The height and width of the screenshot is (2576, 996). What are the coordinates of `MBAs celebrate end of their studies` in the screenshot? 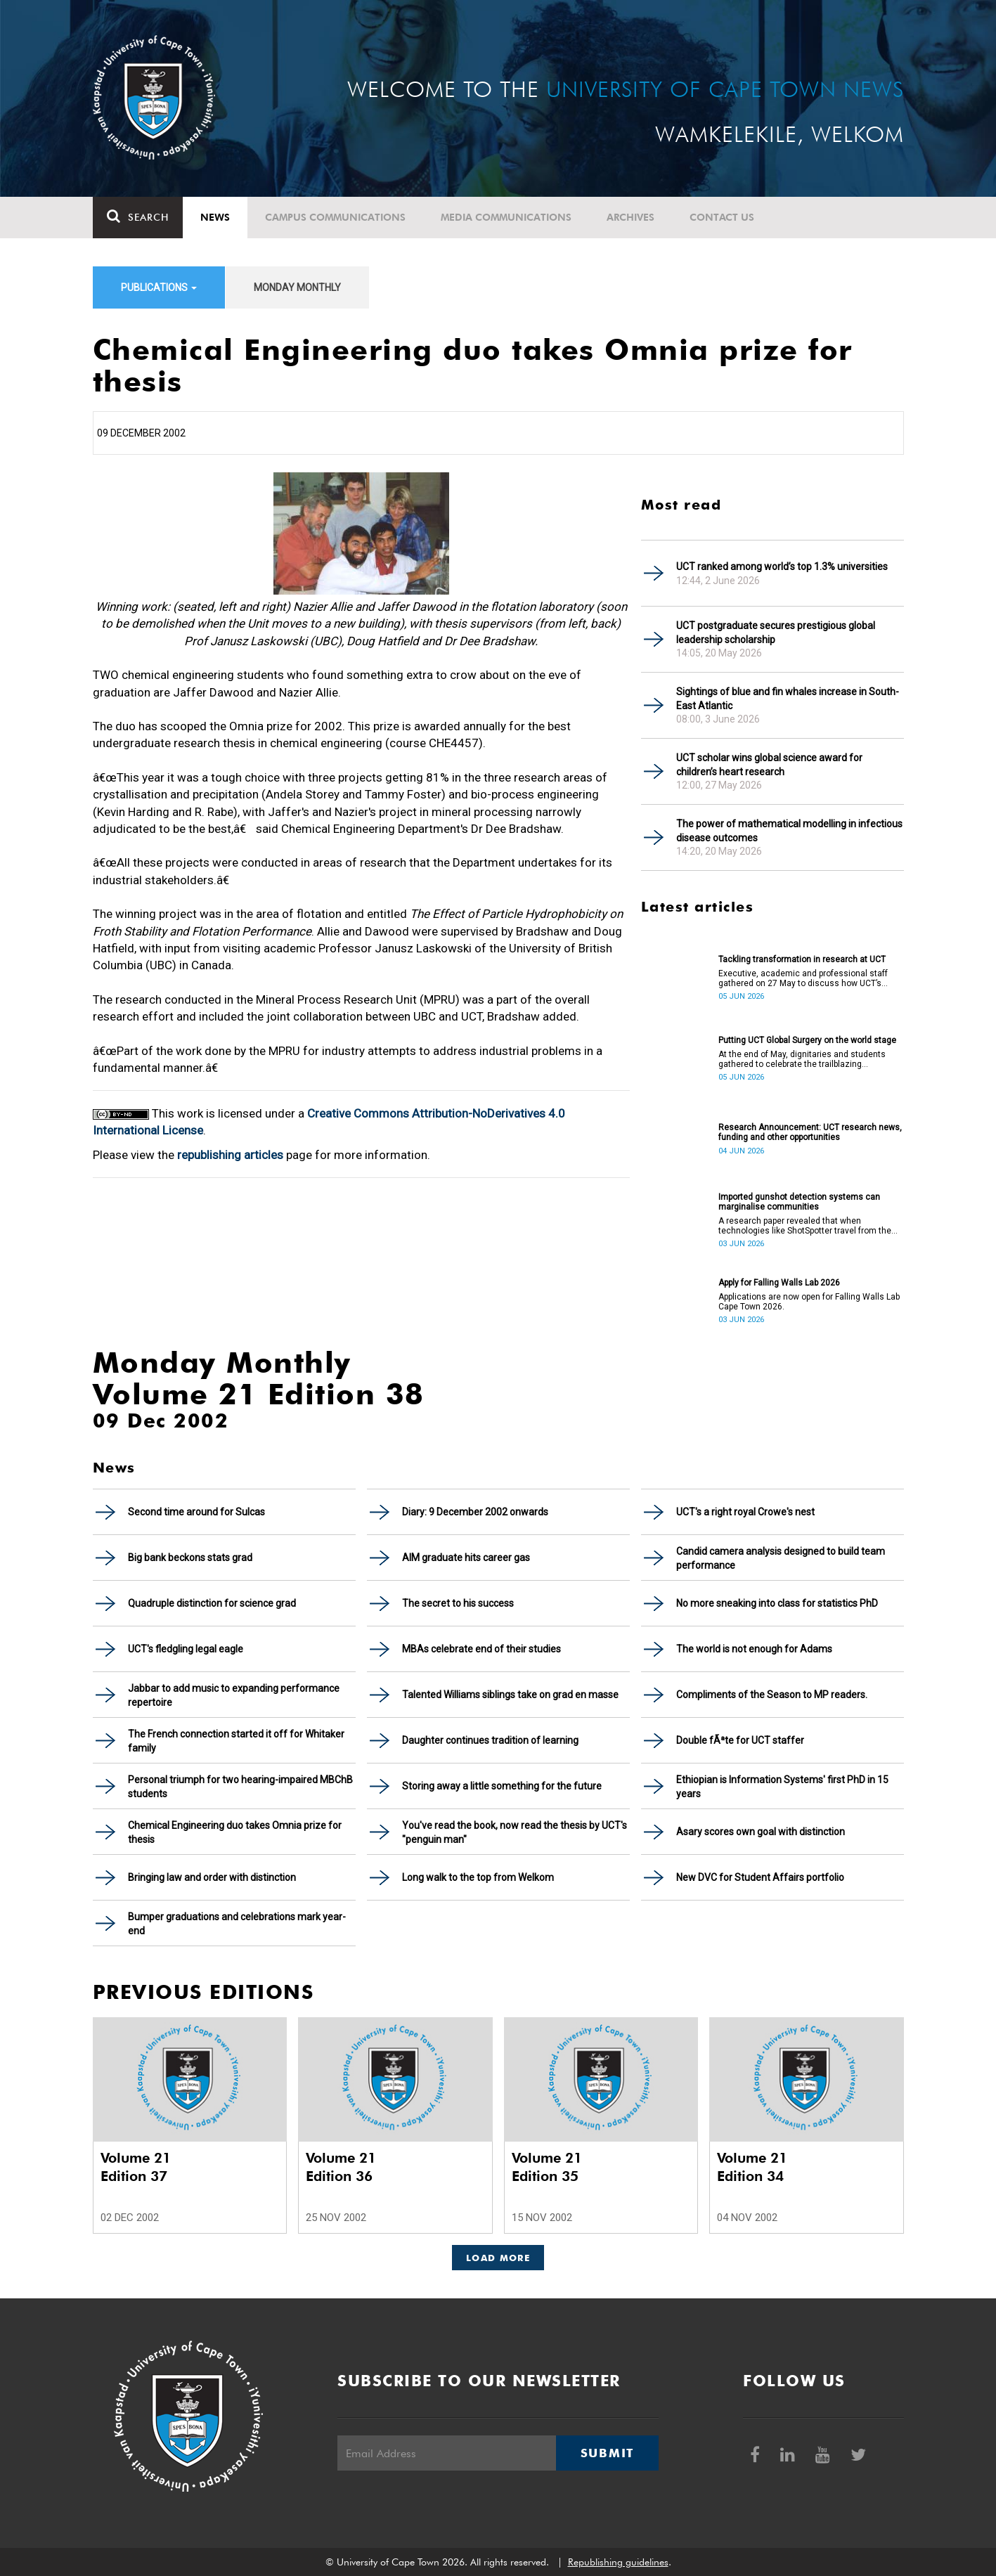 It's located at (481, 1649).